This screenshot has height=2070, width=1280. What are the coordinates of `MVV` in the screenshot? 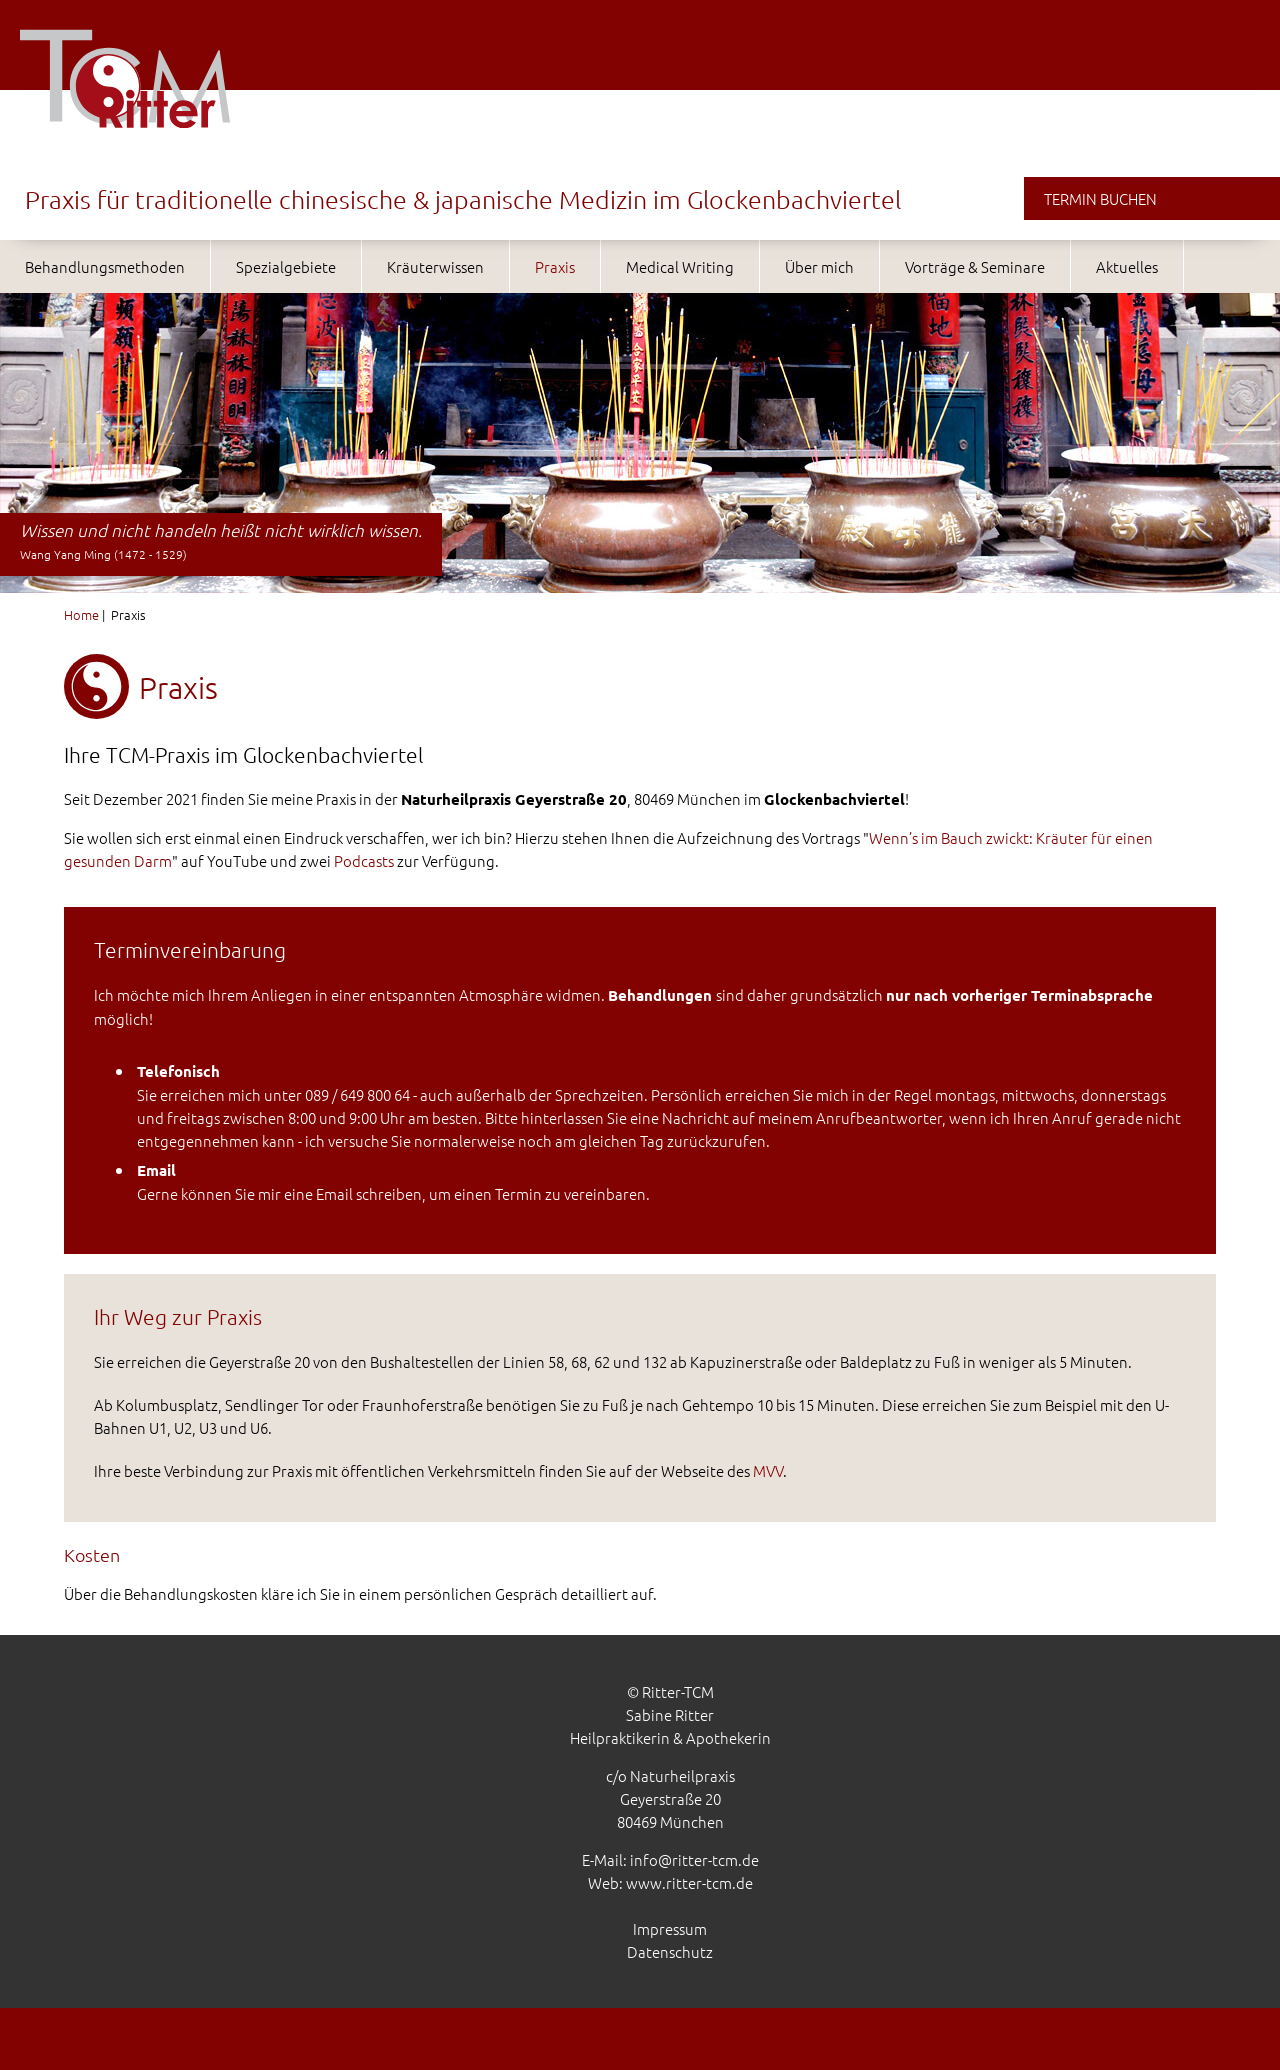 It's located at (768, 1470).